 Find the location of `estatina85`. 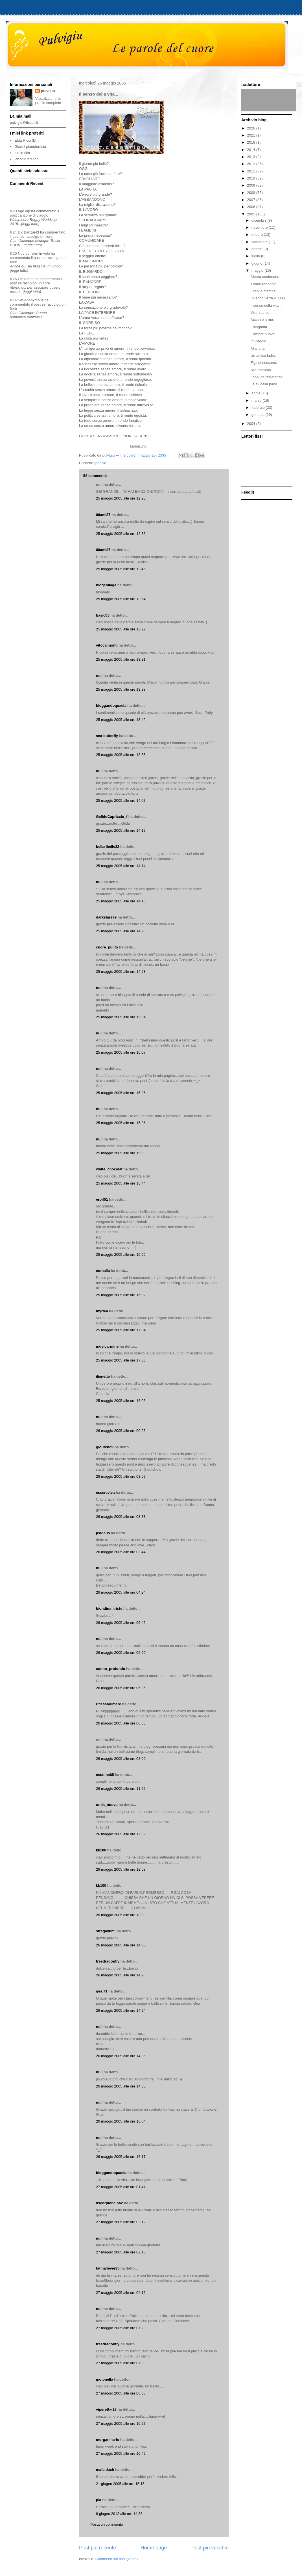

estatina85 is located at coordinates (105, 1775).